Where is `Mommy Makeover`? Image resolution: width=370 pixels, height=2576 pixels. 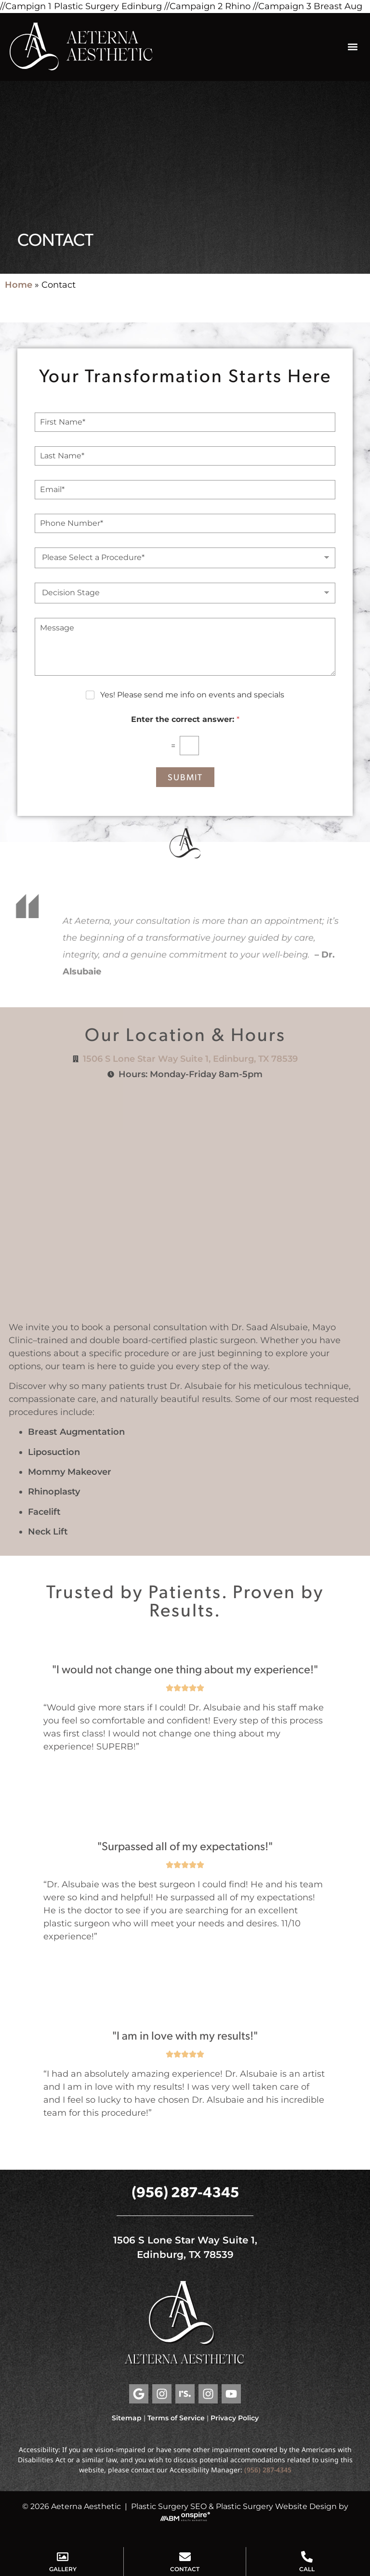 Mommy Makeover is located at coordinates (69, 1472).